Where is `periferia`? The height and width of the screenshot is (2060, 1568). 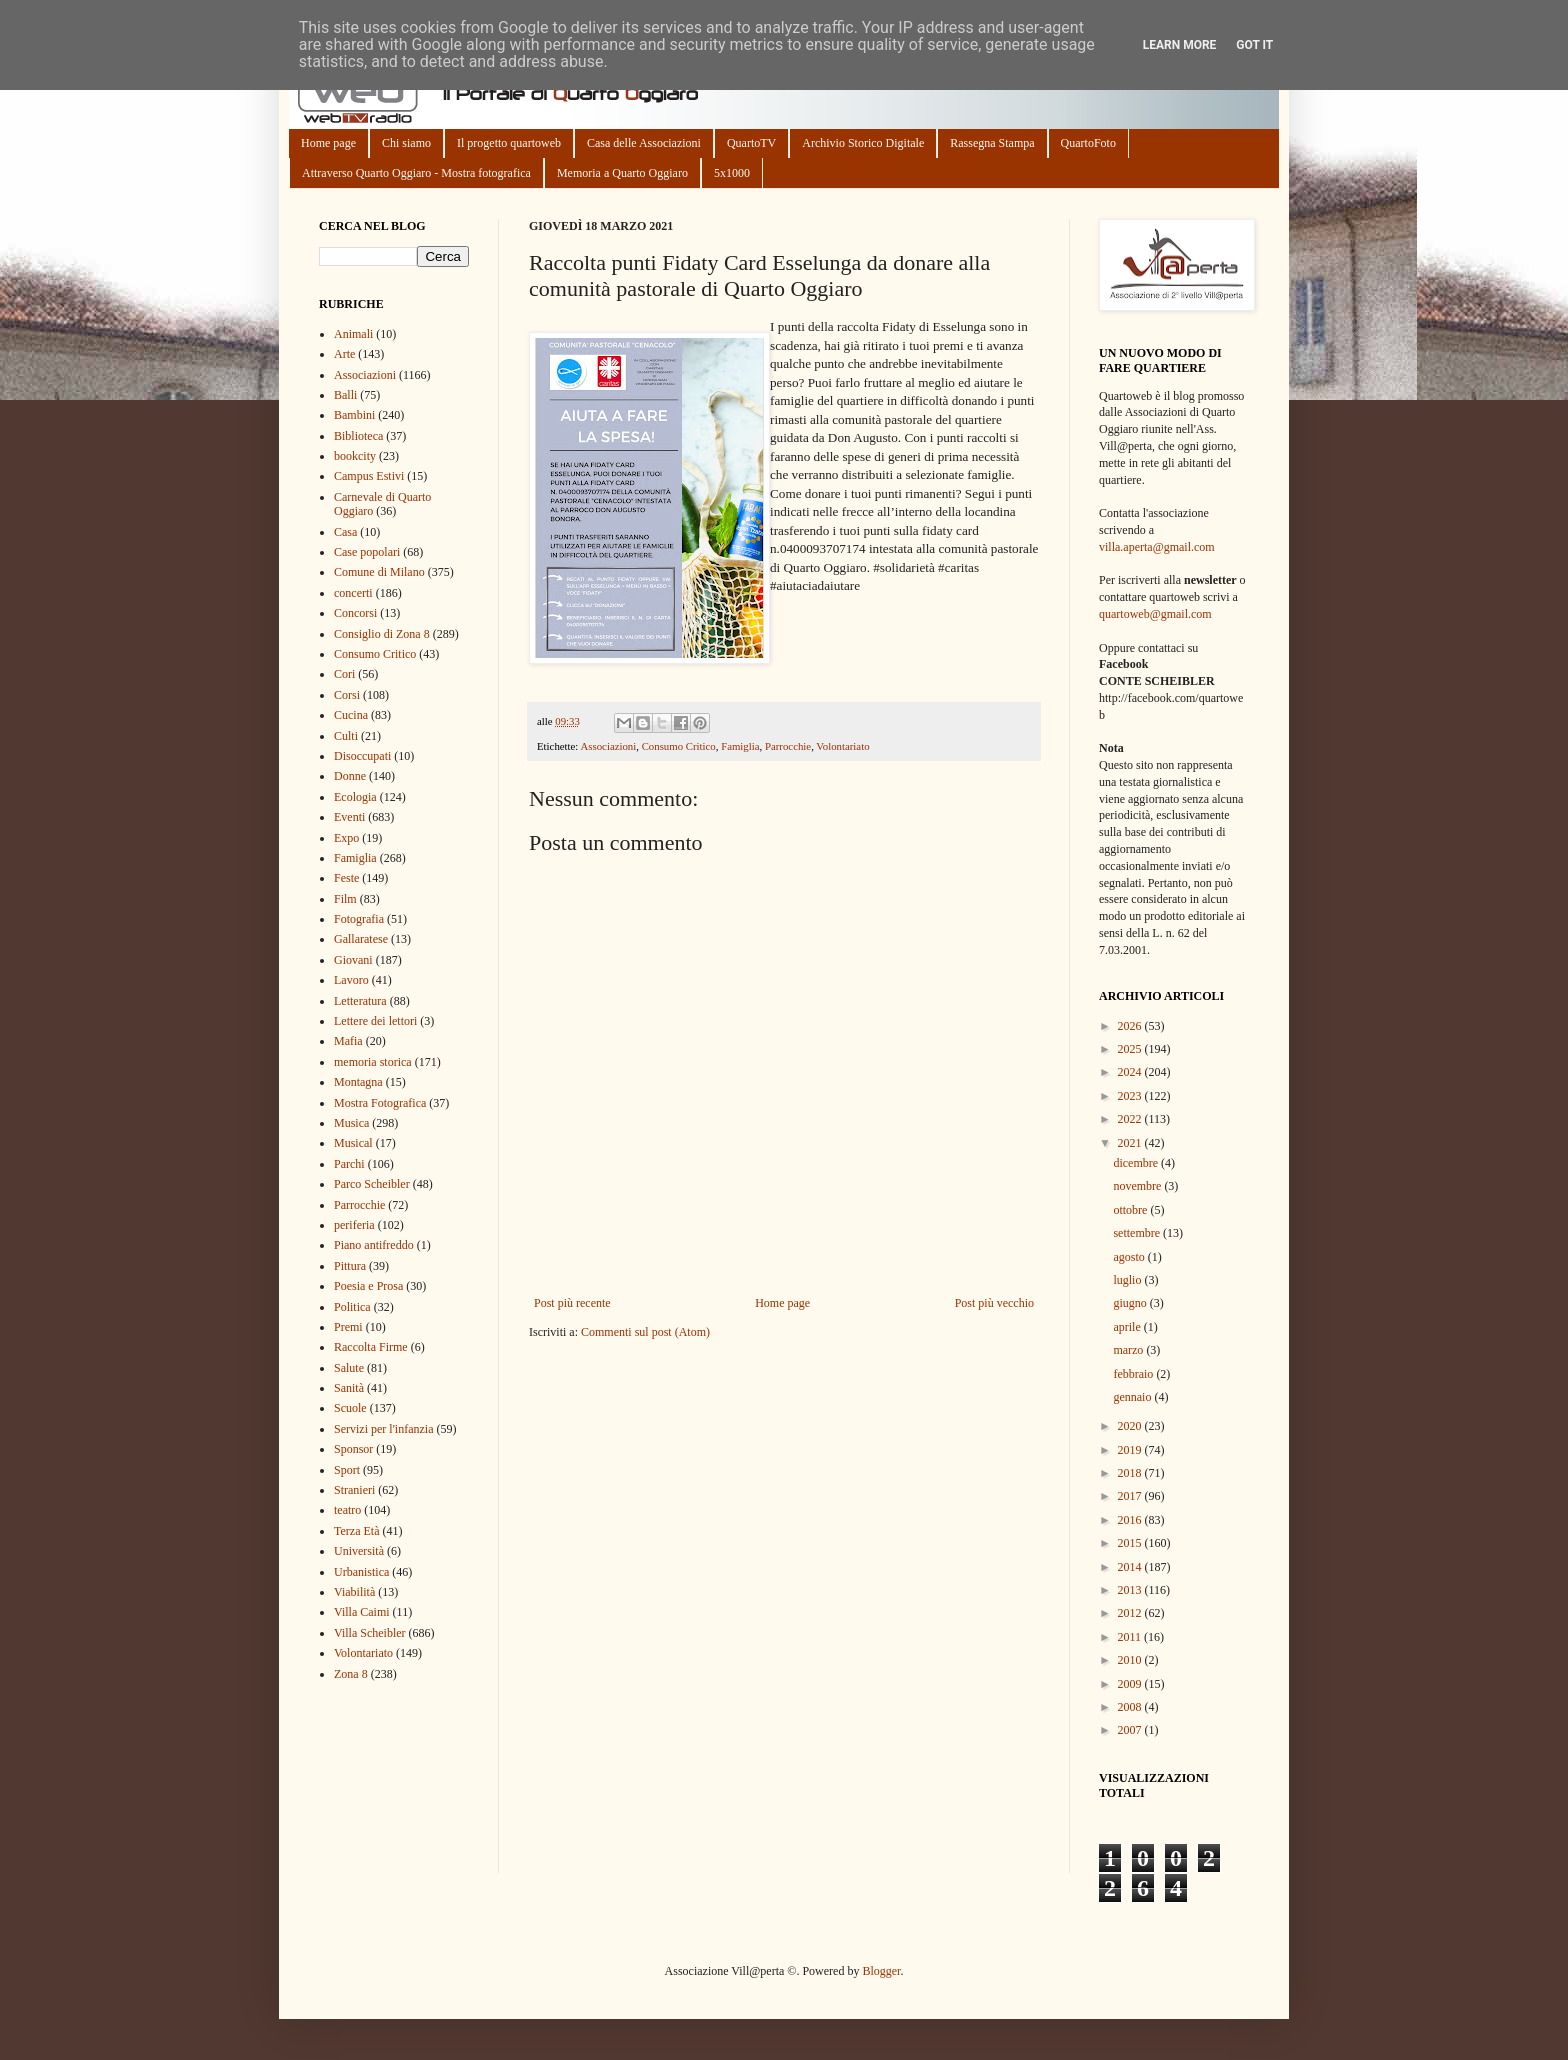
periferia is located at coordinates (354, 1225).